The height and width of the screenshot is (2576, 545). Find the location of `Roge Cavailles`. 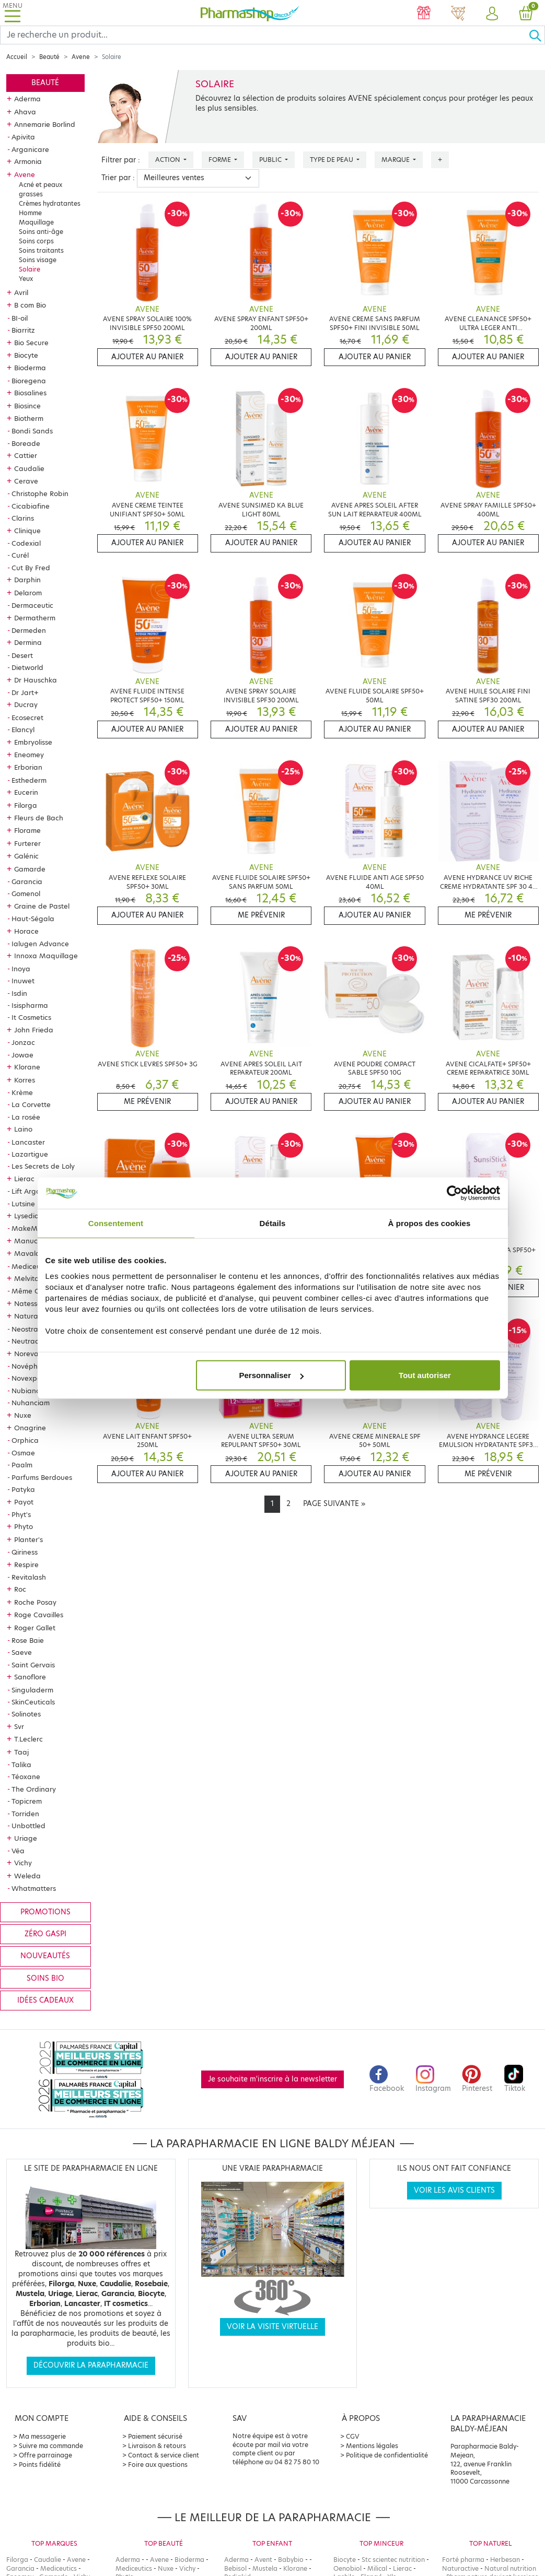

Roge Cavailles is located at coordinates (38, 1614).